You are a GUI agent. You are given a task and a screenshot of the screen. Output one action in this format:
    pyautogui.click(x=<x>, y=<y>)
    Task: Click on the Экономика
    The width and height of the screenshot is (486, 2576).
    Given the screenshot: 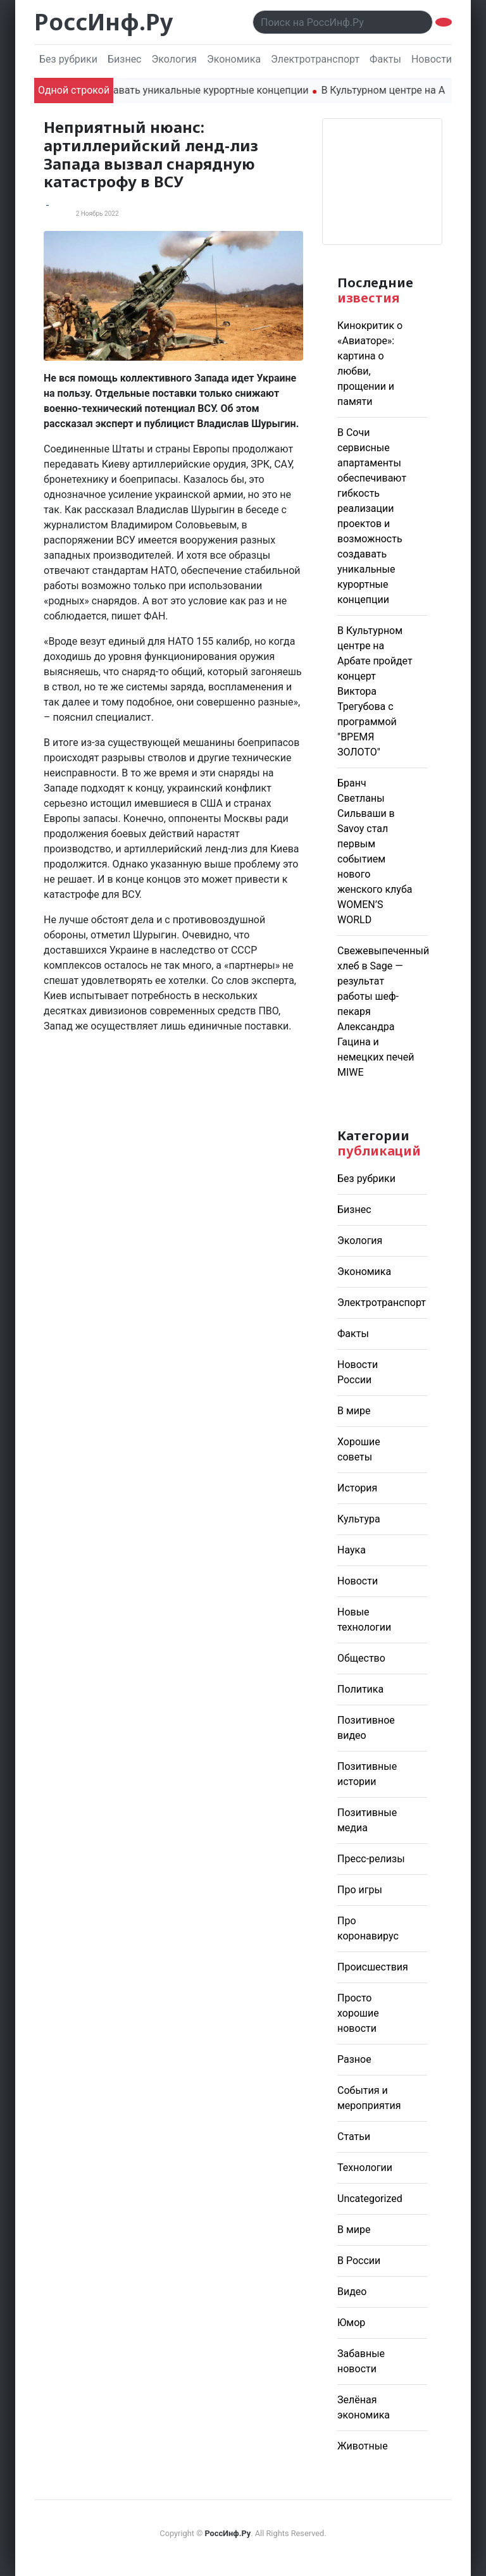 What is the action you would take?
    pyautogui.click(x=234, y=59)
    